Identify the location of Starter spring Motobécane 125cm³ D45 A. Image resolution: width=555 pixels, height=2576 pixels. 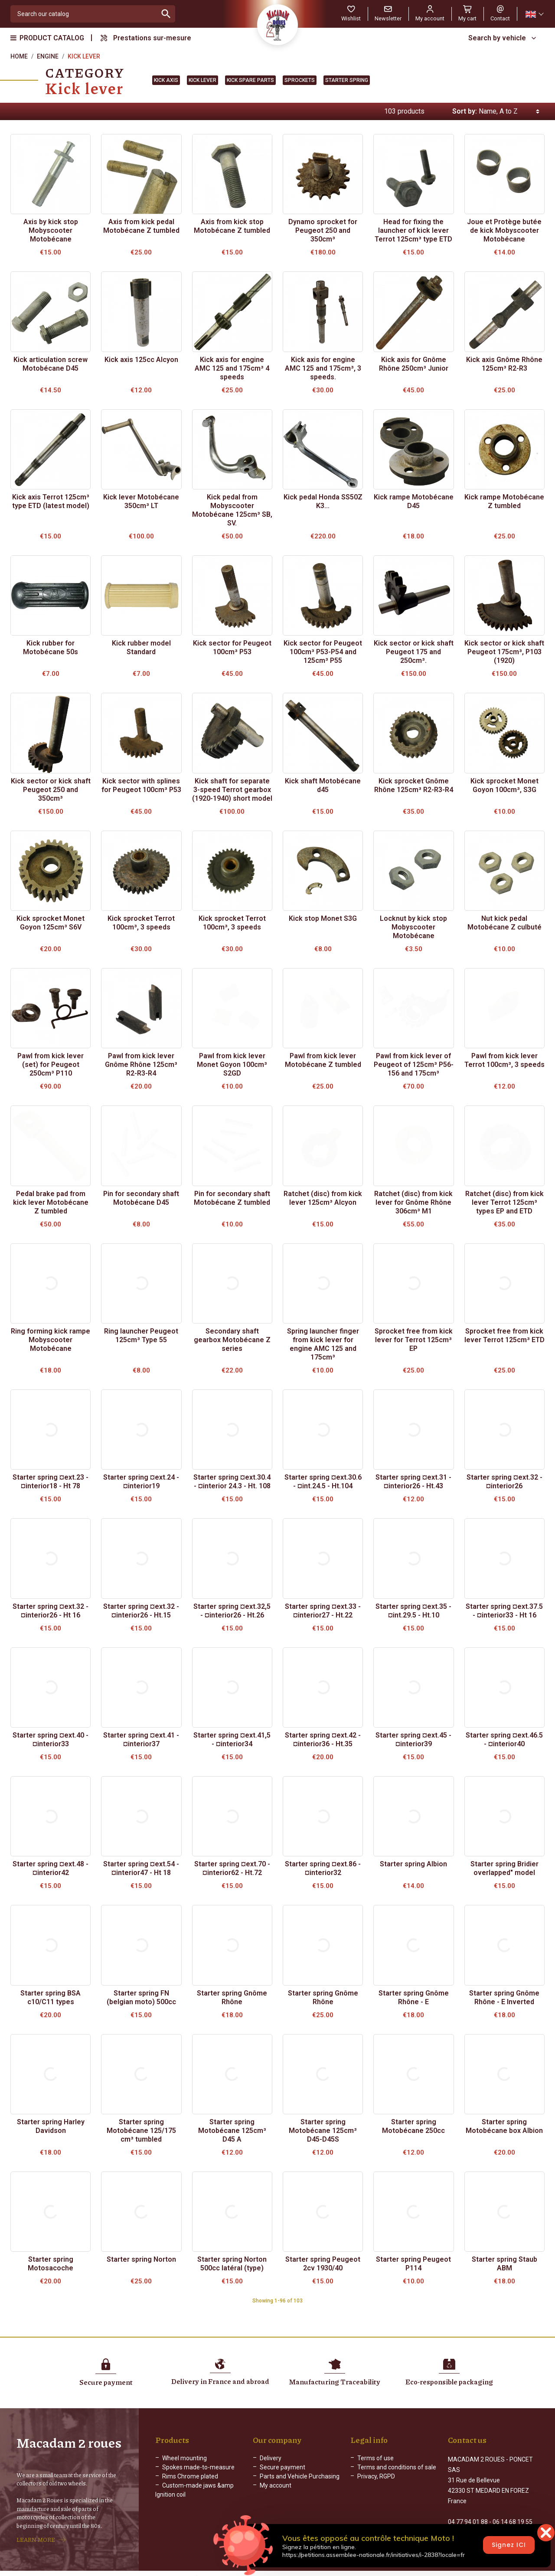
(232, 2130).